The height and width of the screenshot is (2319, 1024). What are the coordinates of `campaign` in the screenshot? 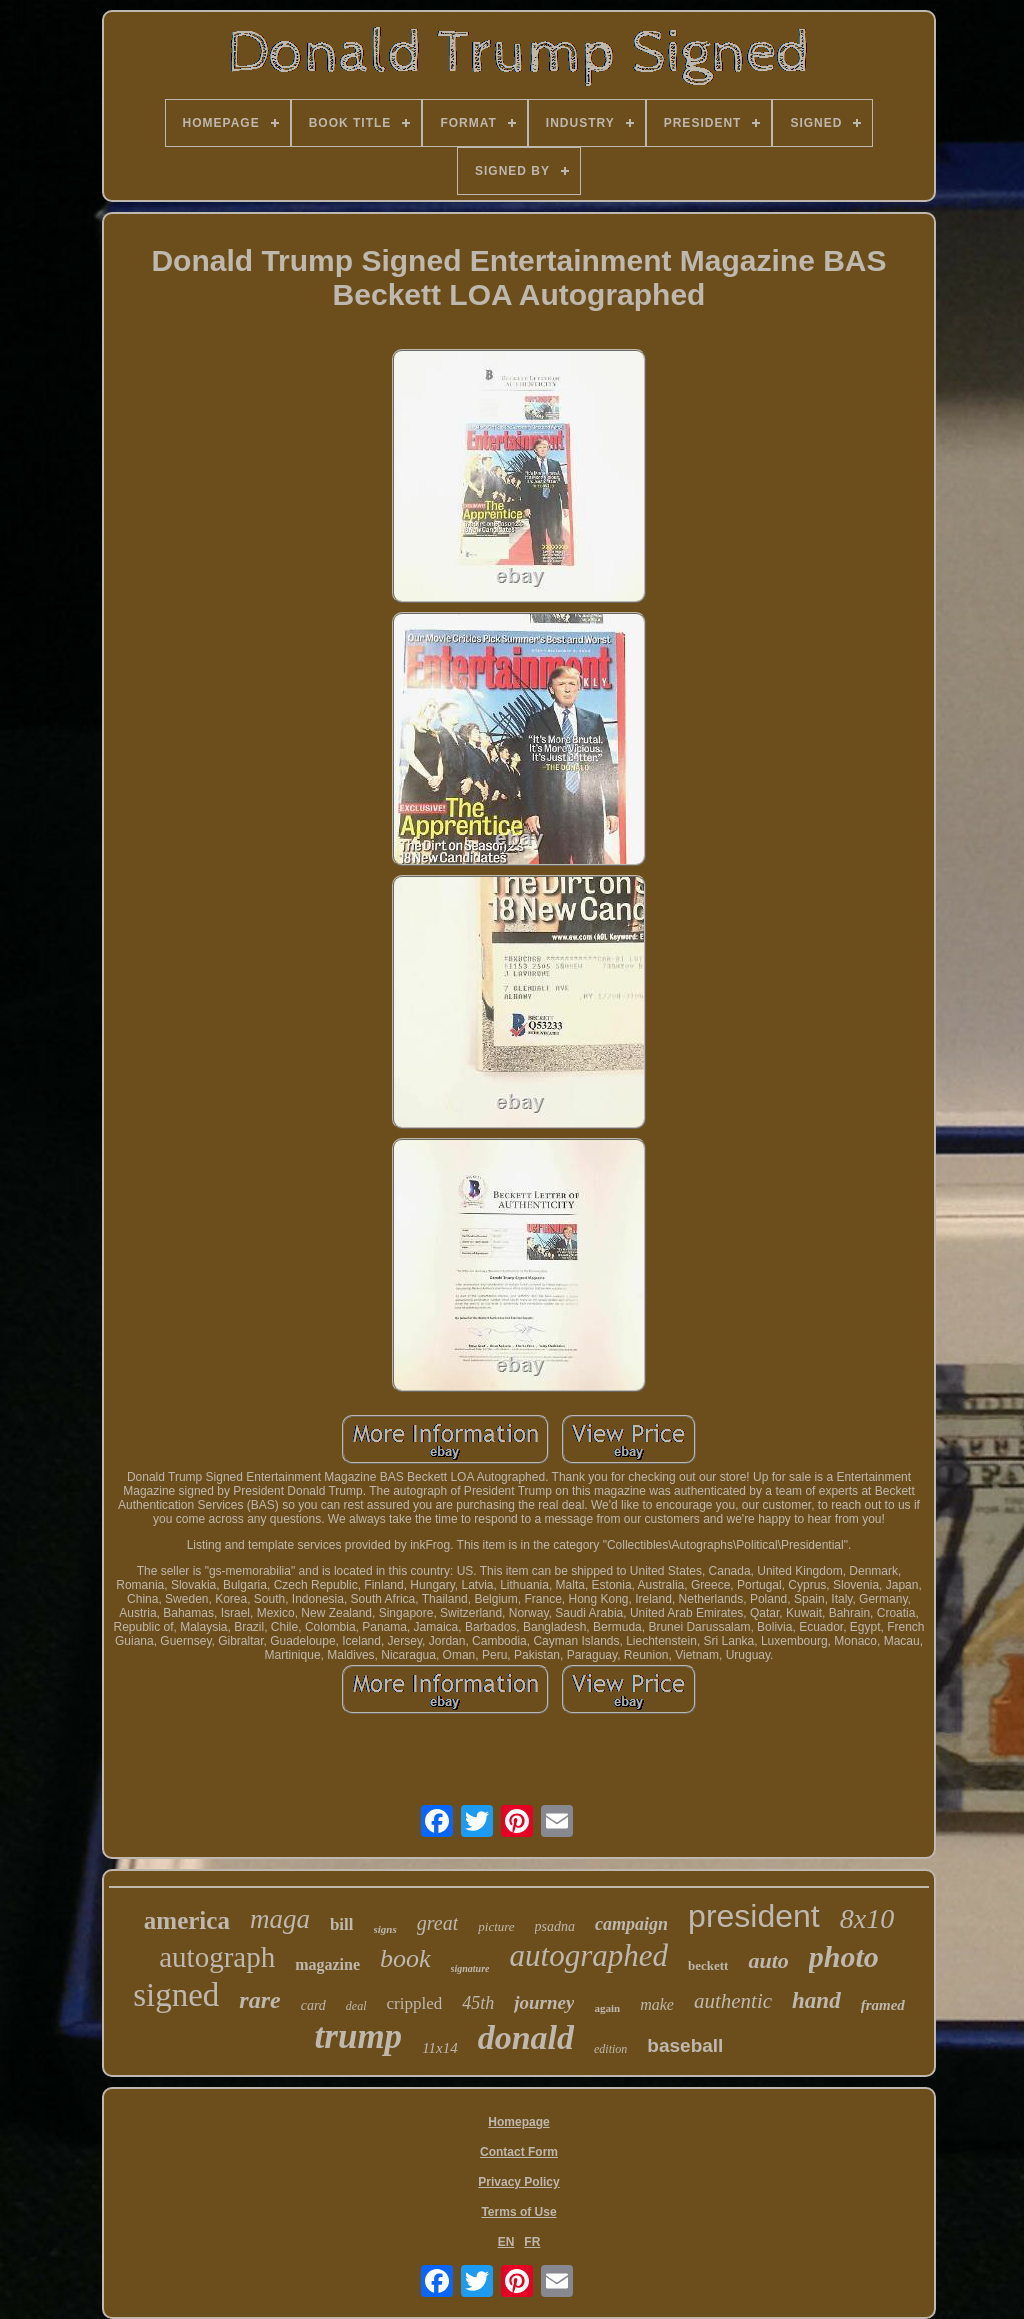 It's located at (631, 1924).